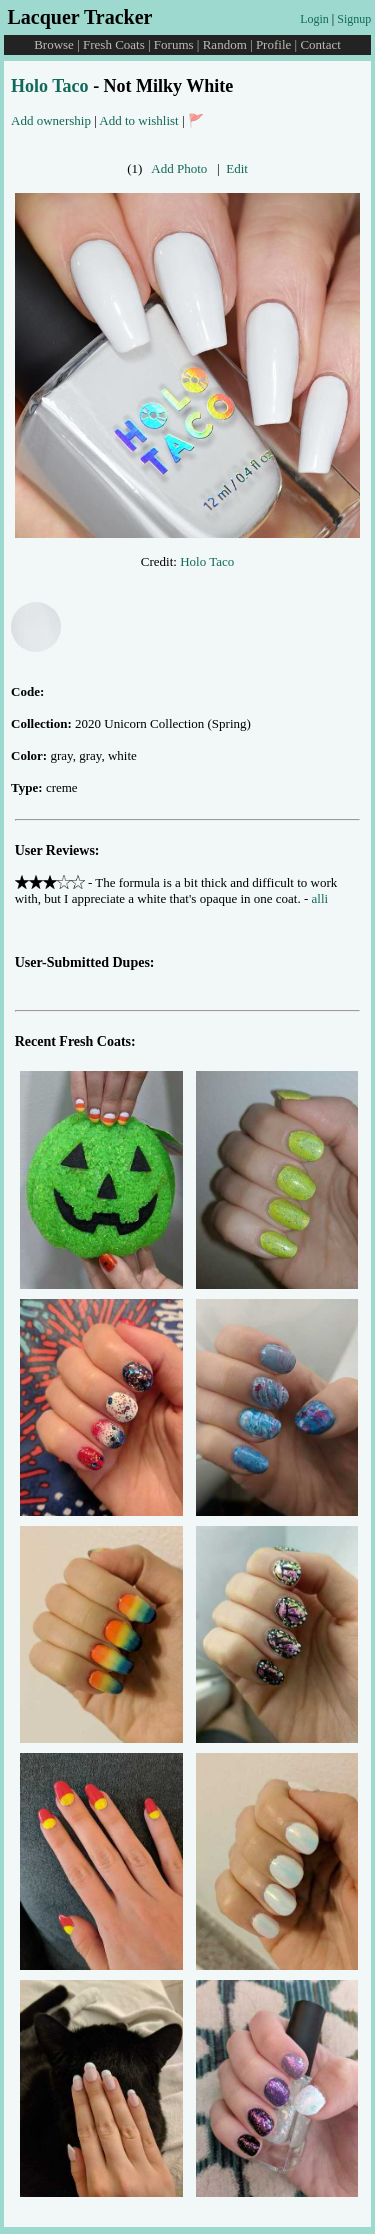  I want to click on Edit, so click(237, 168).